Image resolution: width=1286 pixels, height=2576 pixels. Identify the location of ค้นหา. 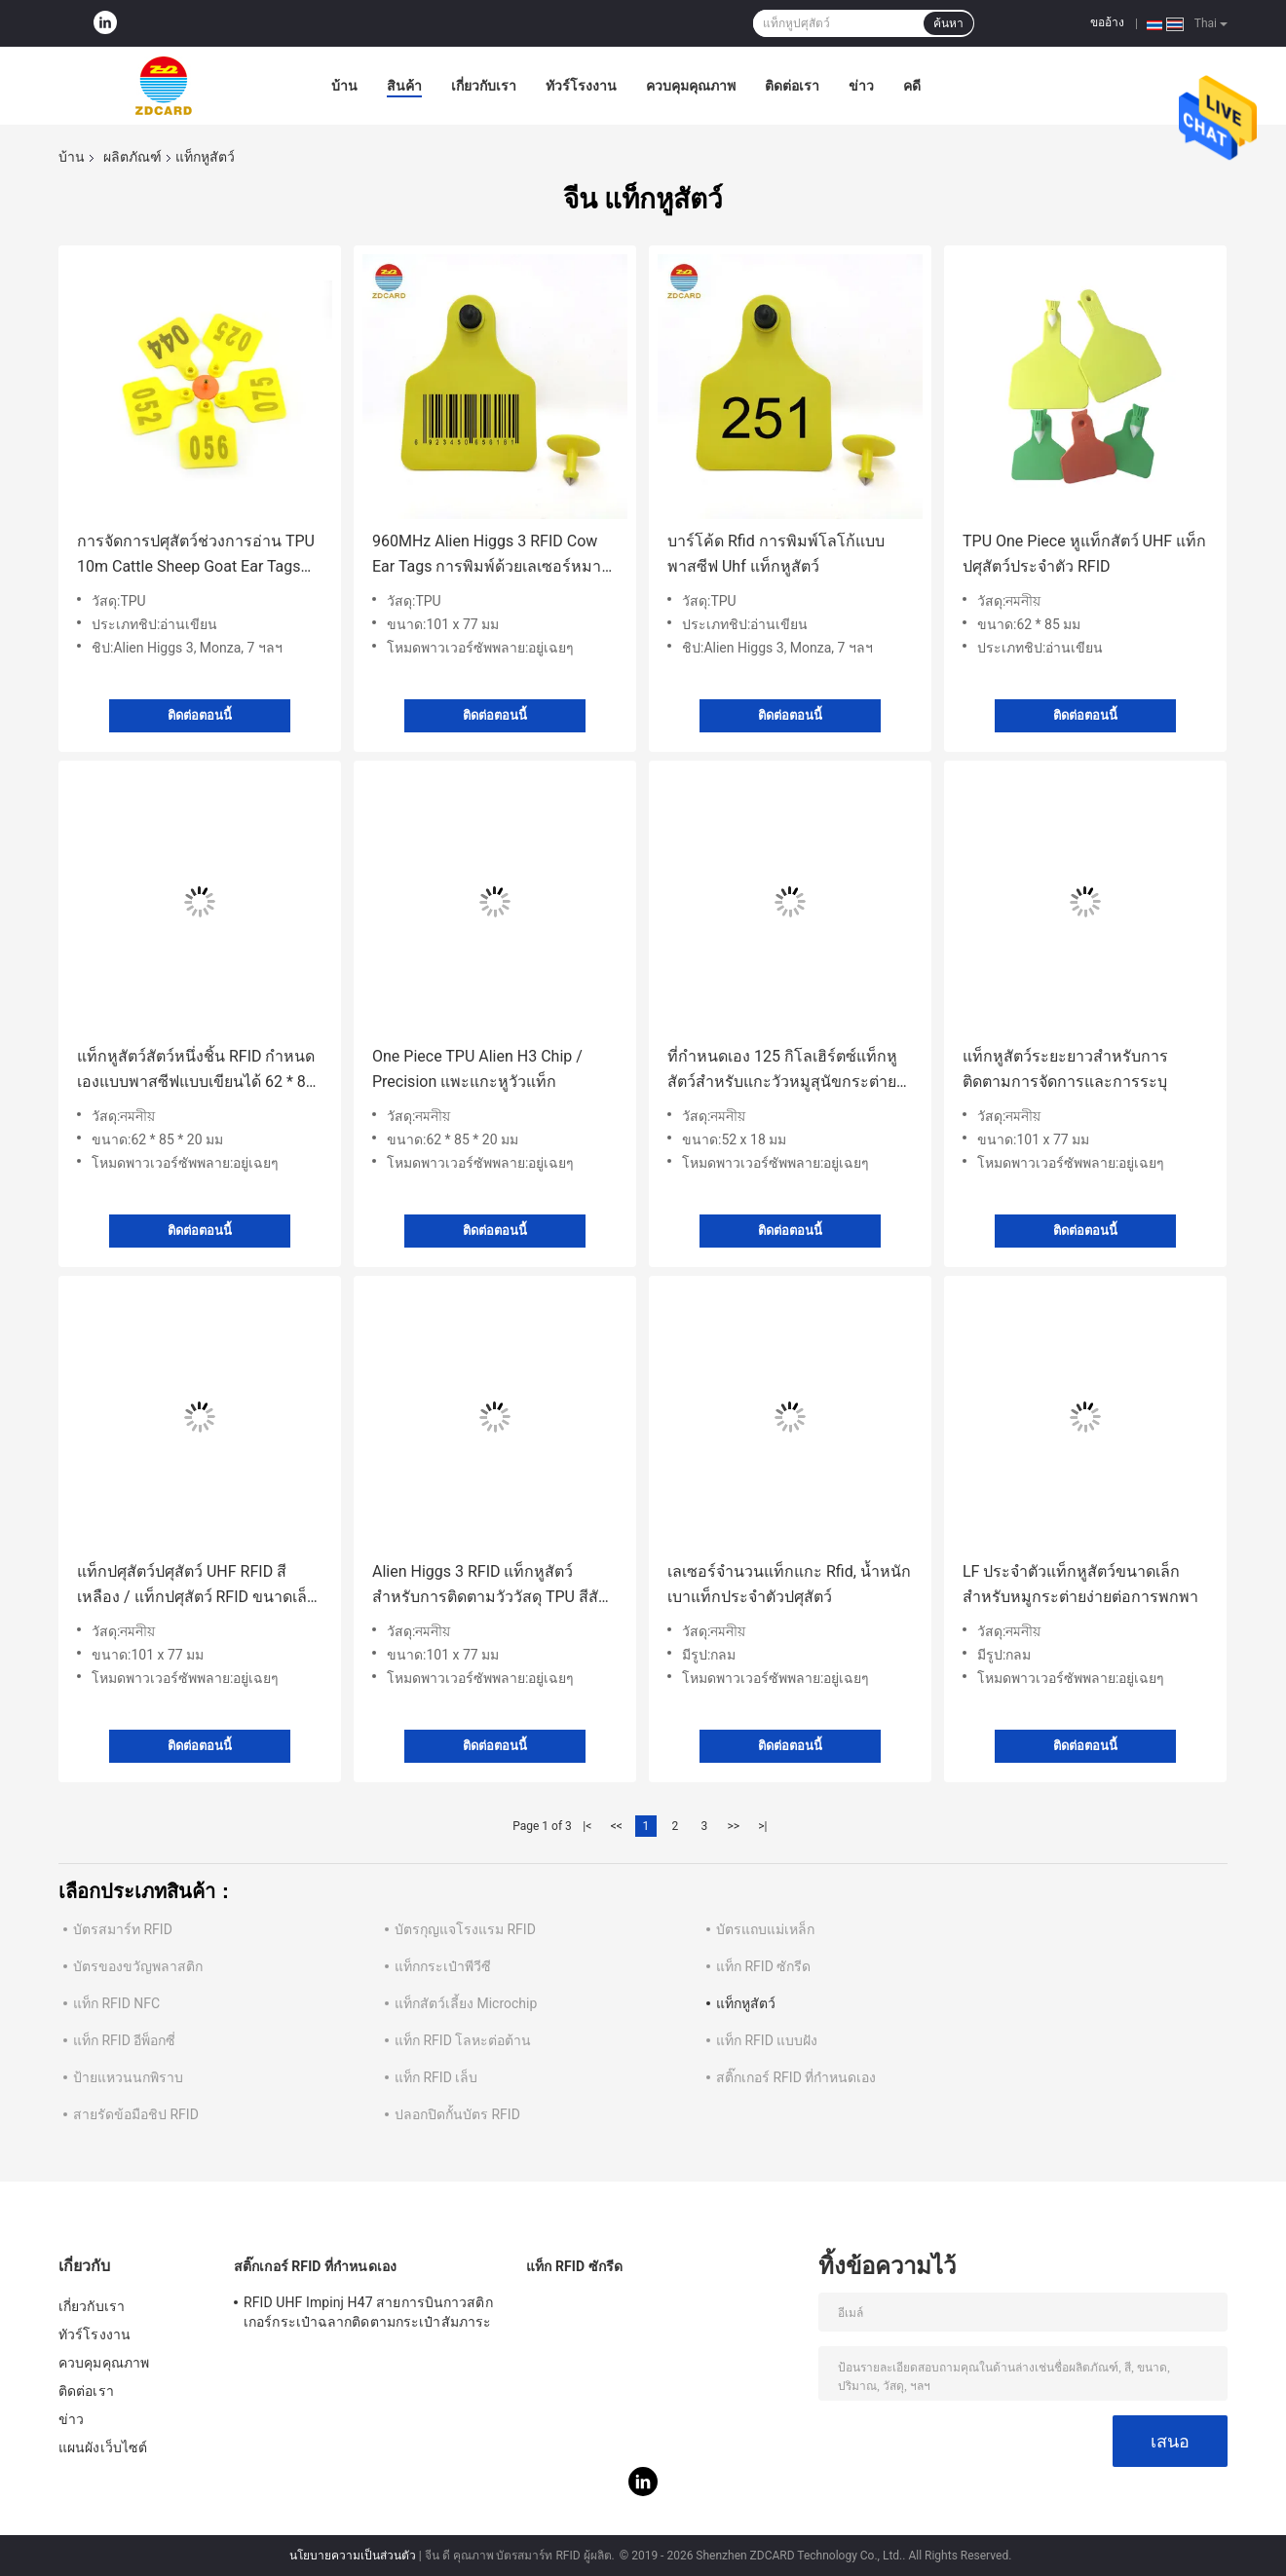
(948, 23).